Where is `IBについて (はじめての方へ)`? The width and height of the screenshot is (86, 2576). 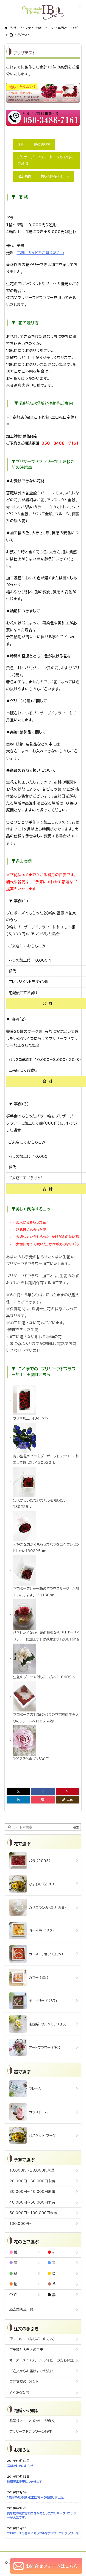
IBについて (はじめての方へ) is located at coordinates (32, 2339).